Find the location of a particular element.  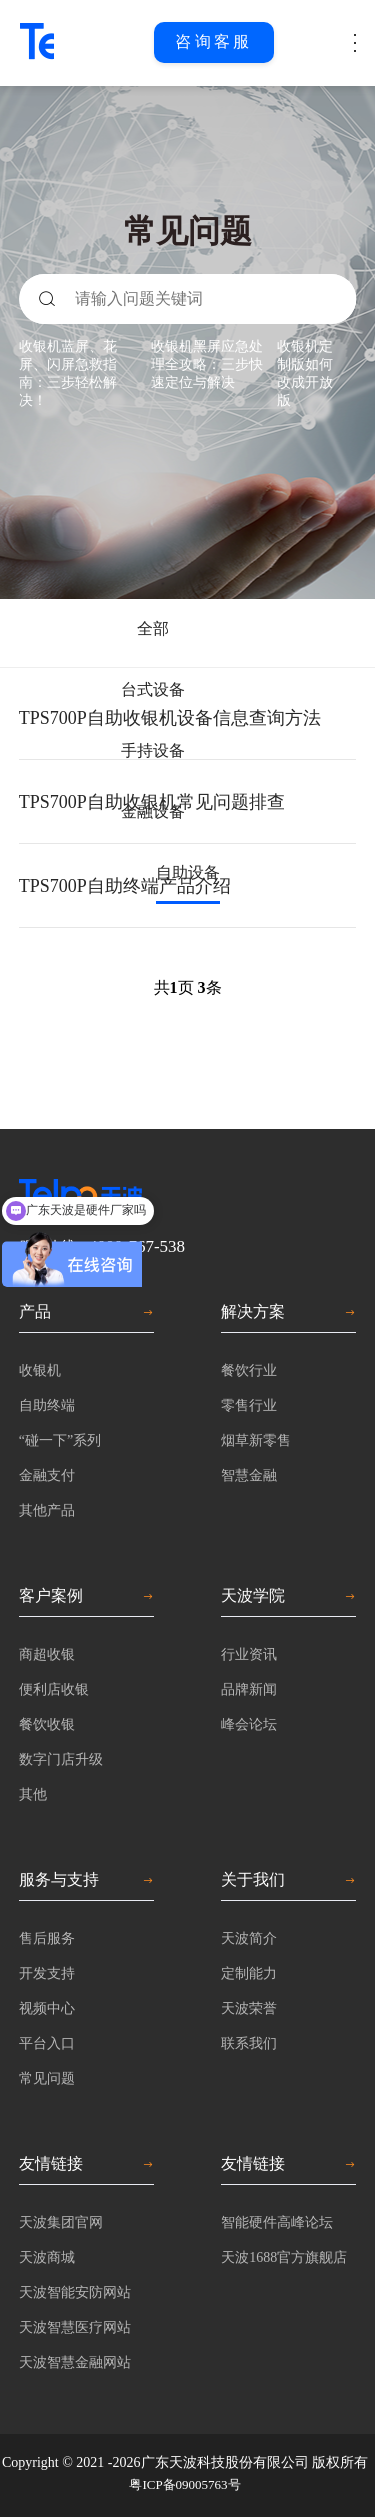

零售行业 is located at coordinates (249, 1405).